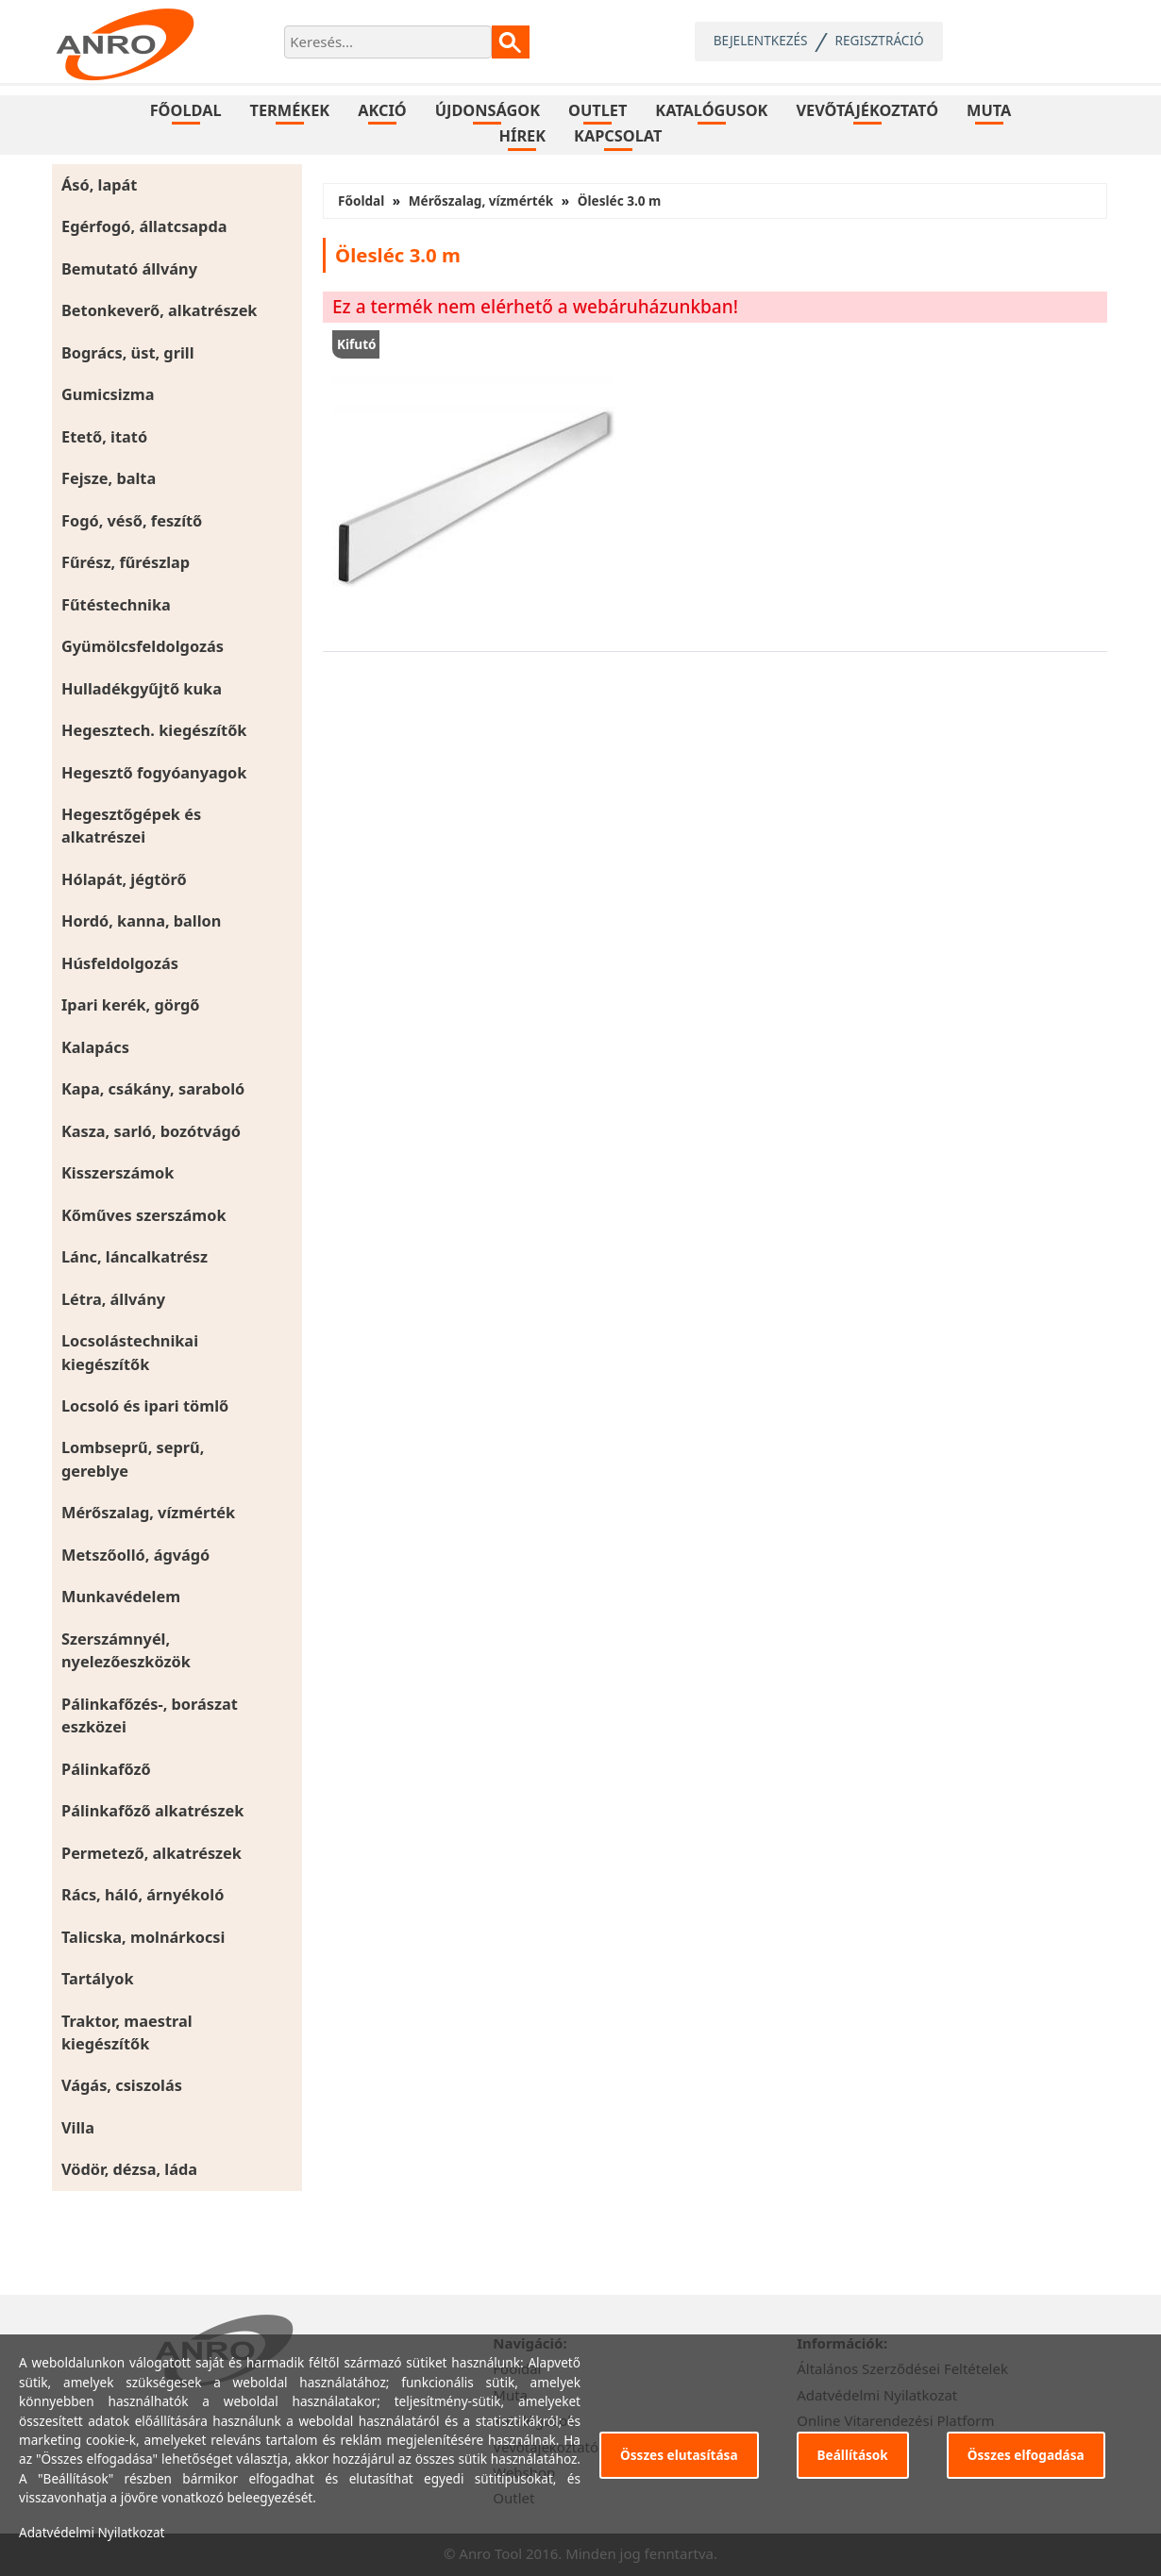  What do you see at coordinates (159, 310) in the screenshot?
I see `Betonkeverő, alkatrészek` at bounding box center [159, 310].